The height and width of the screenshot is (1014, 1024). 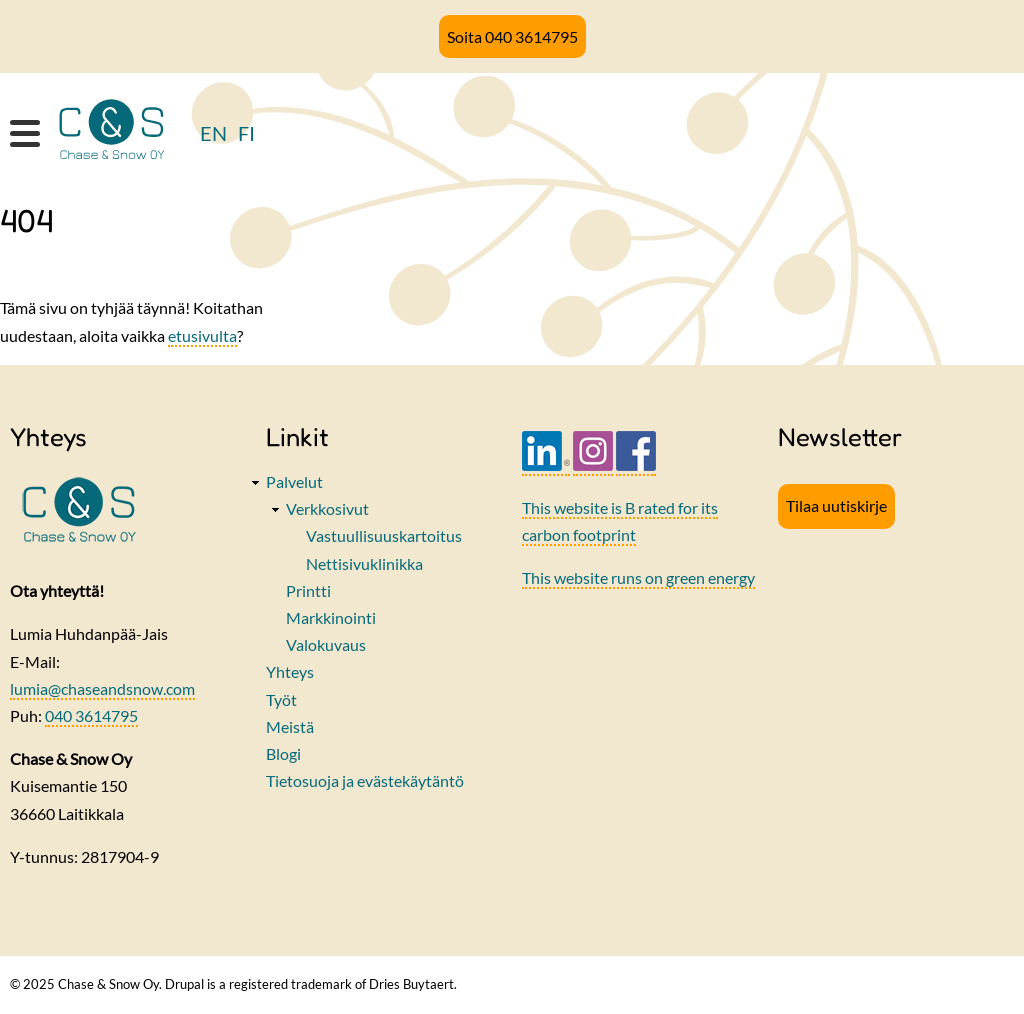 What do you see at coordinates (294, 481) in the screenshot?
I see `Palvelut` at bounding box center [294, 481].